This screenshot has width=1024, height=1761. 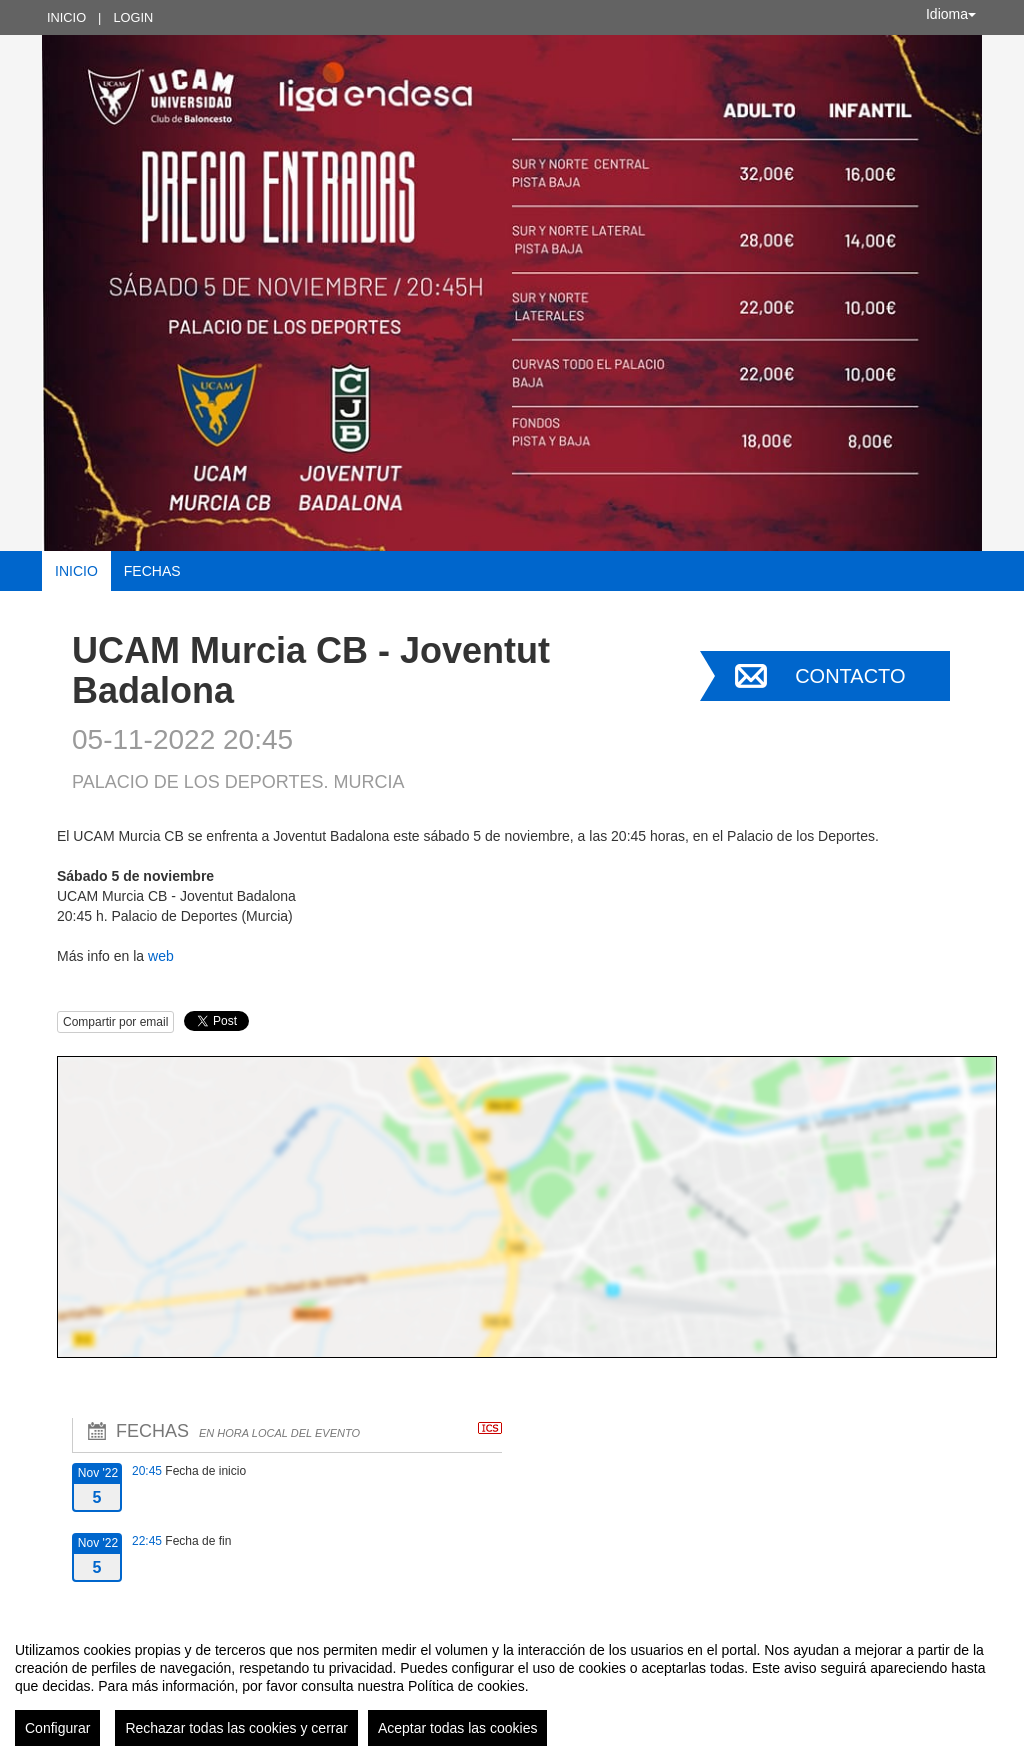 I want to click on Contacto, so click(x=850, y=676).